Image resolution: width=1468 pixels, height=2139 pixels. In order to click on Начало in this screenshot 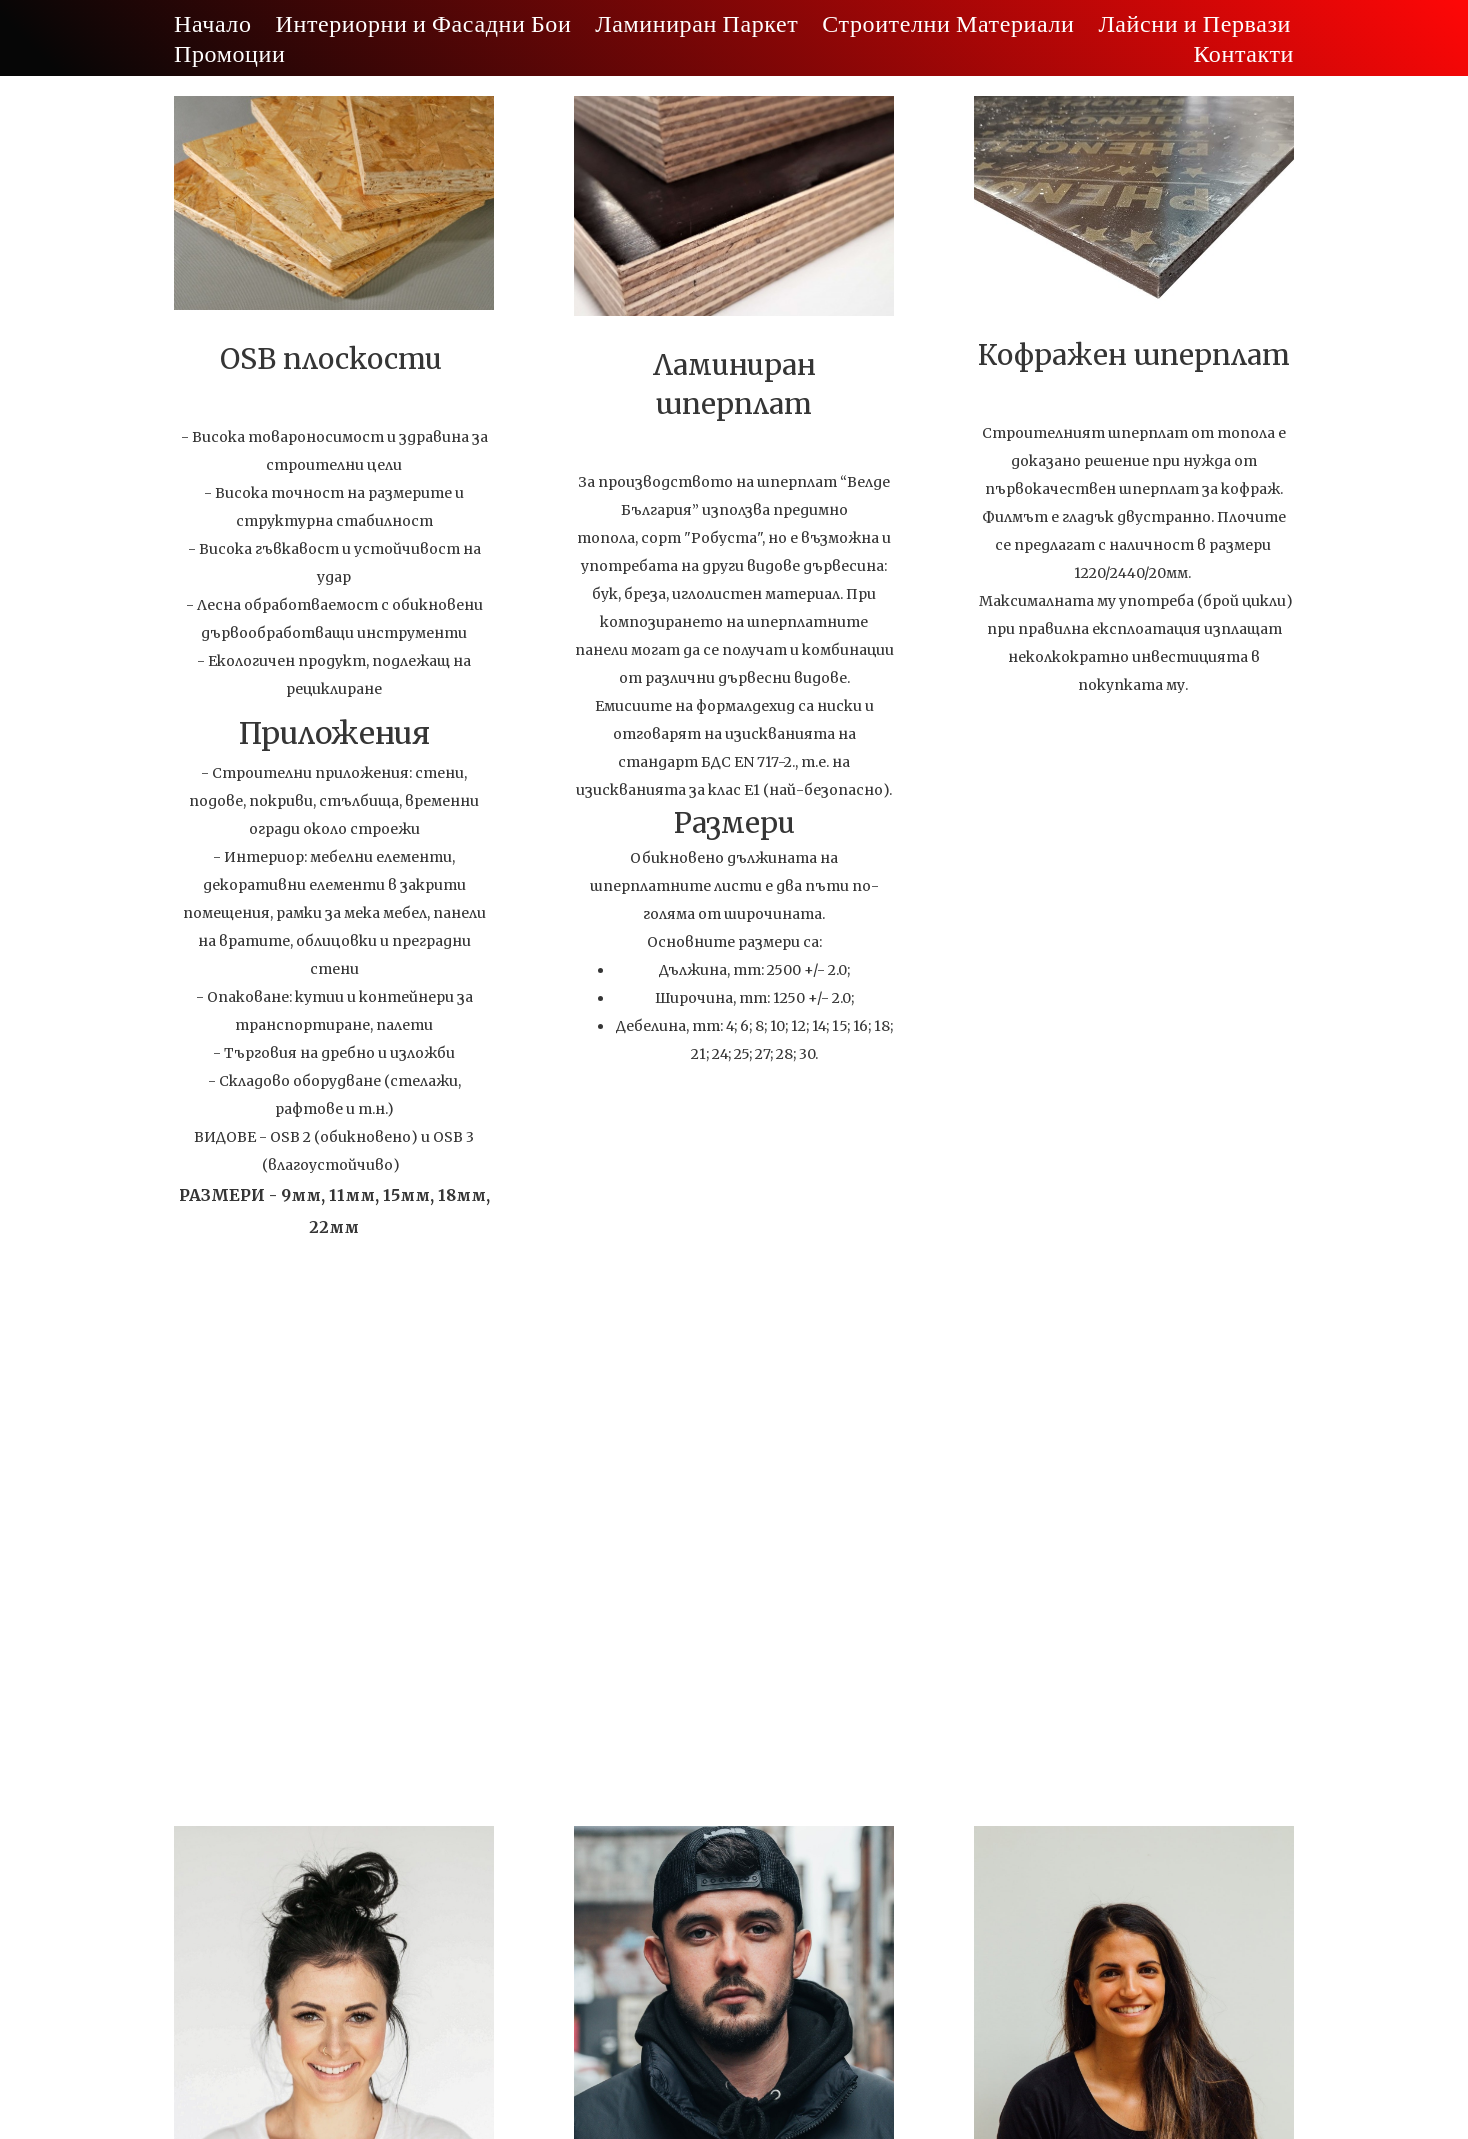, I will do `click(213, 22)`.